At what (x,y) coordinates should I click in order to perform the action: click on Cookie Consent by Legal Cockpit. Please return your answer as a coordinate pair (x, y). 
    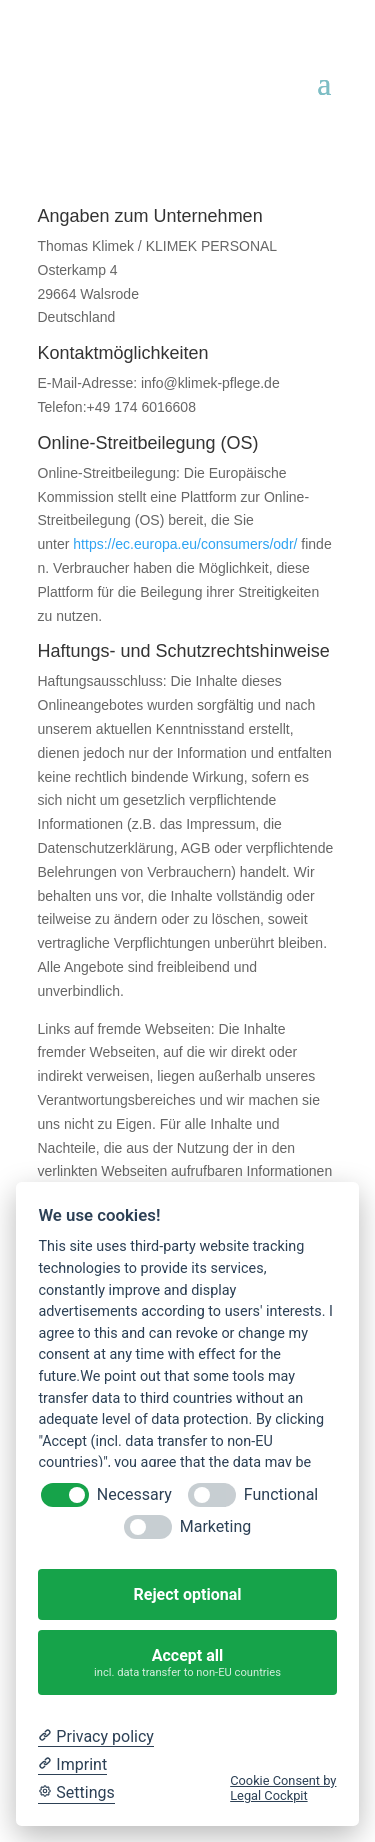
    Looking at the image, I should click on (283, 1788).